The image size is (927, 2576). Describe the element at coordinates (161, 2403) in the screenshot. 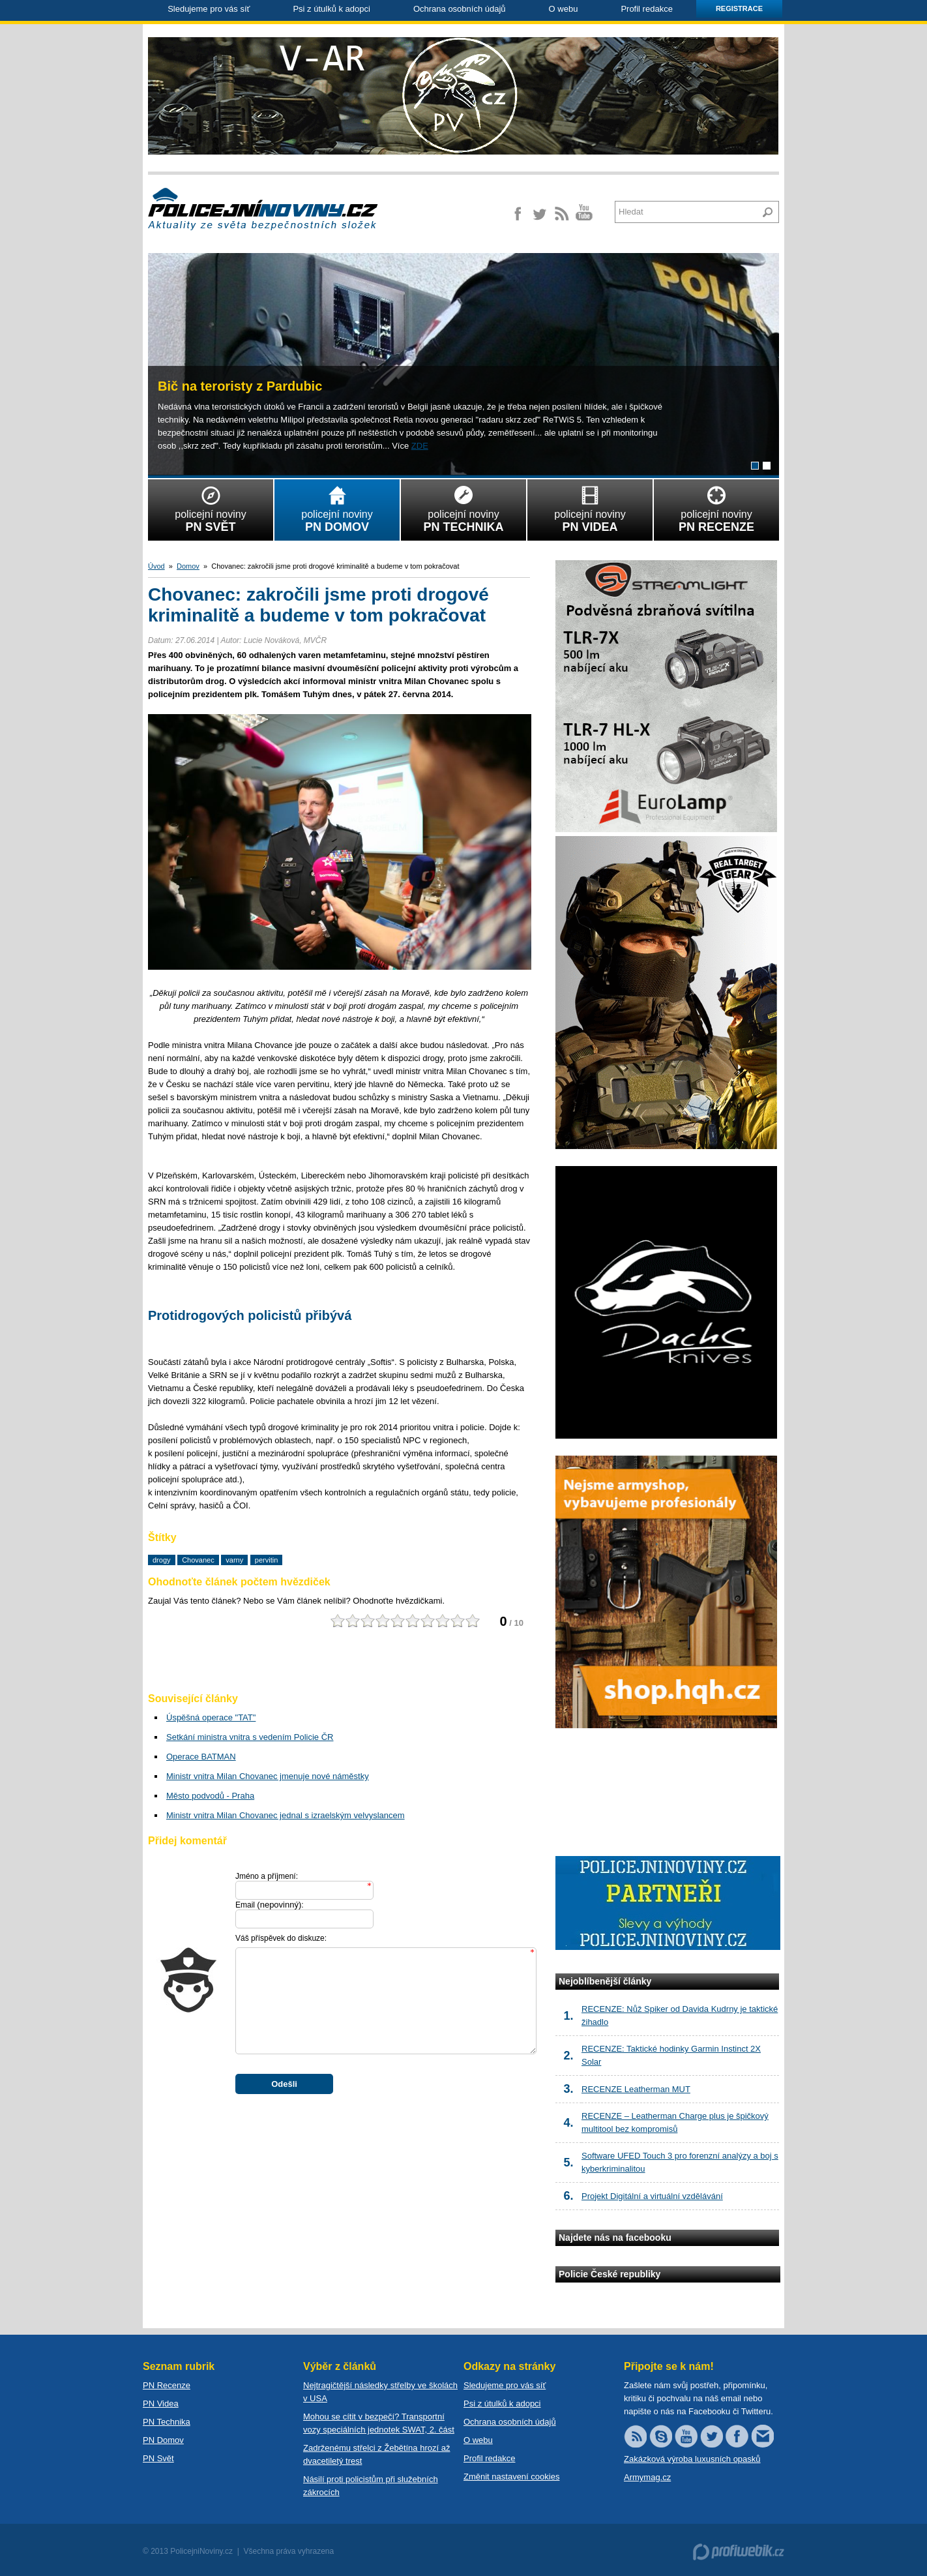

I see `PN Videa` at that location.